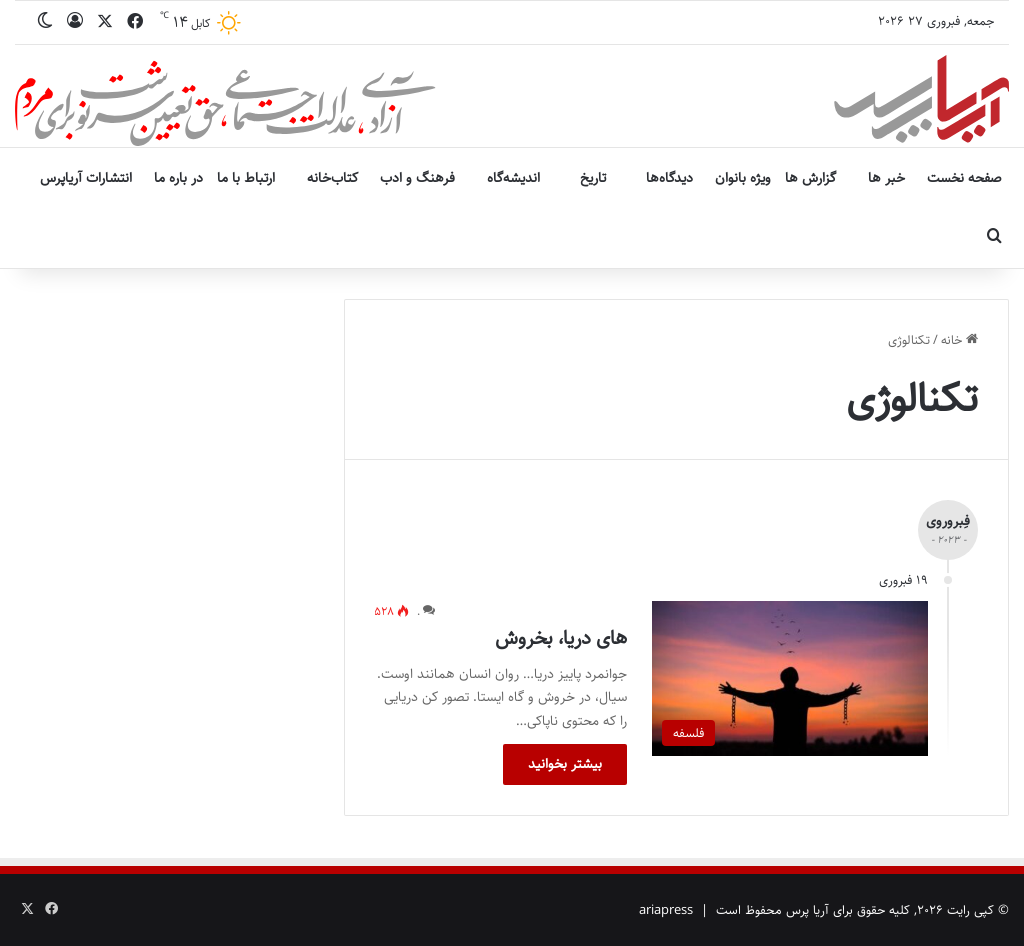 This screenshot has height=946, width=1024. What do you see at coordinates (959, 340) in the screenshot?
I see `خانه` at bounding box center [959, 340].